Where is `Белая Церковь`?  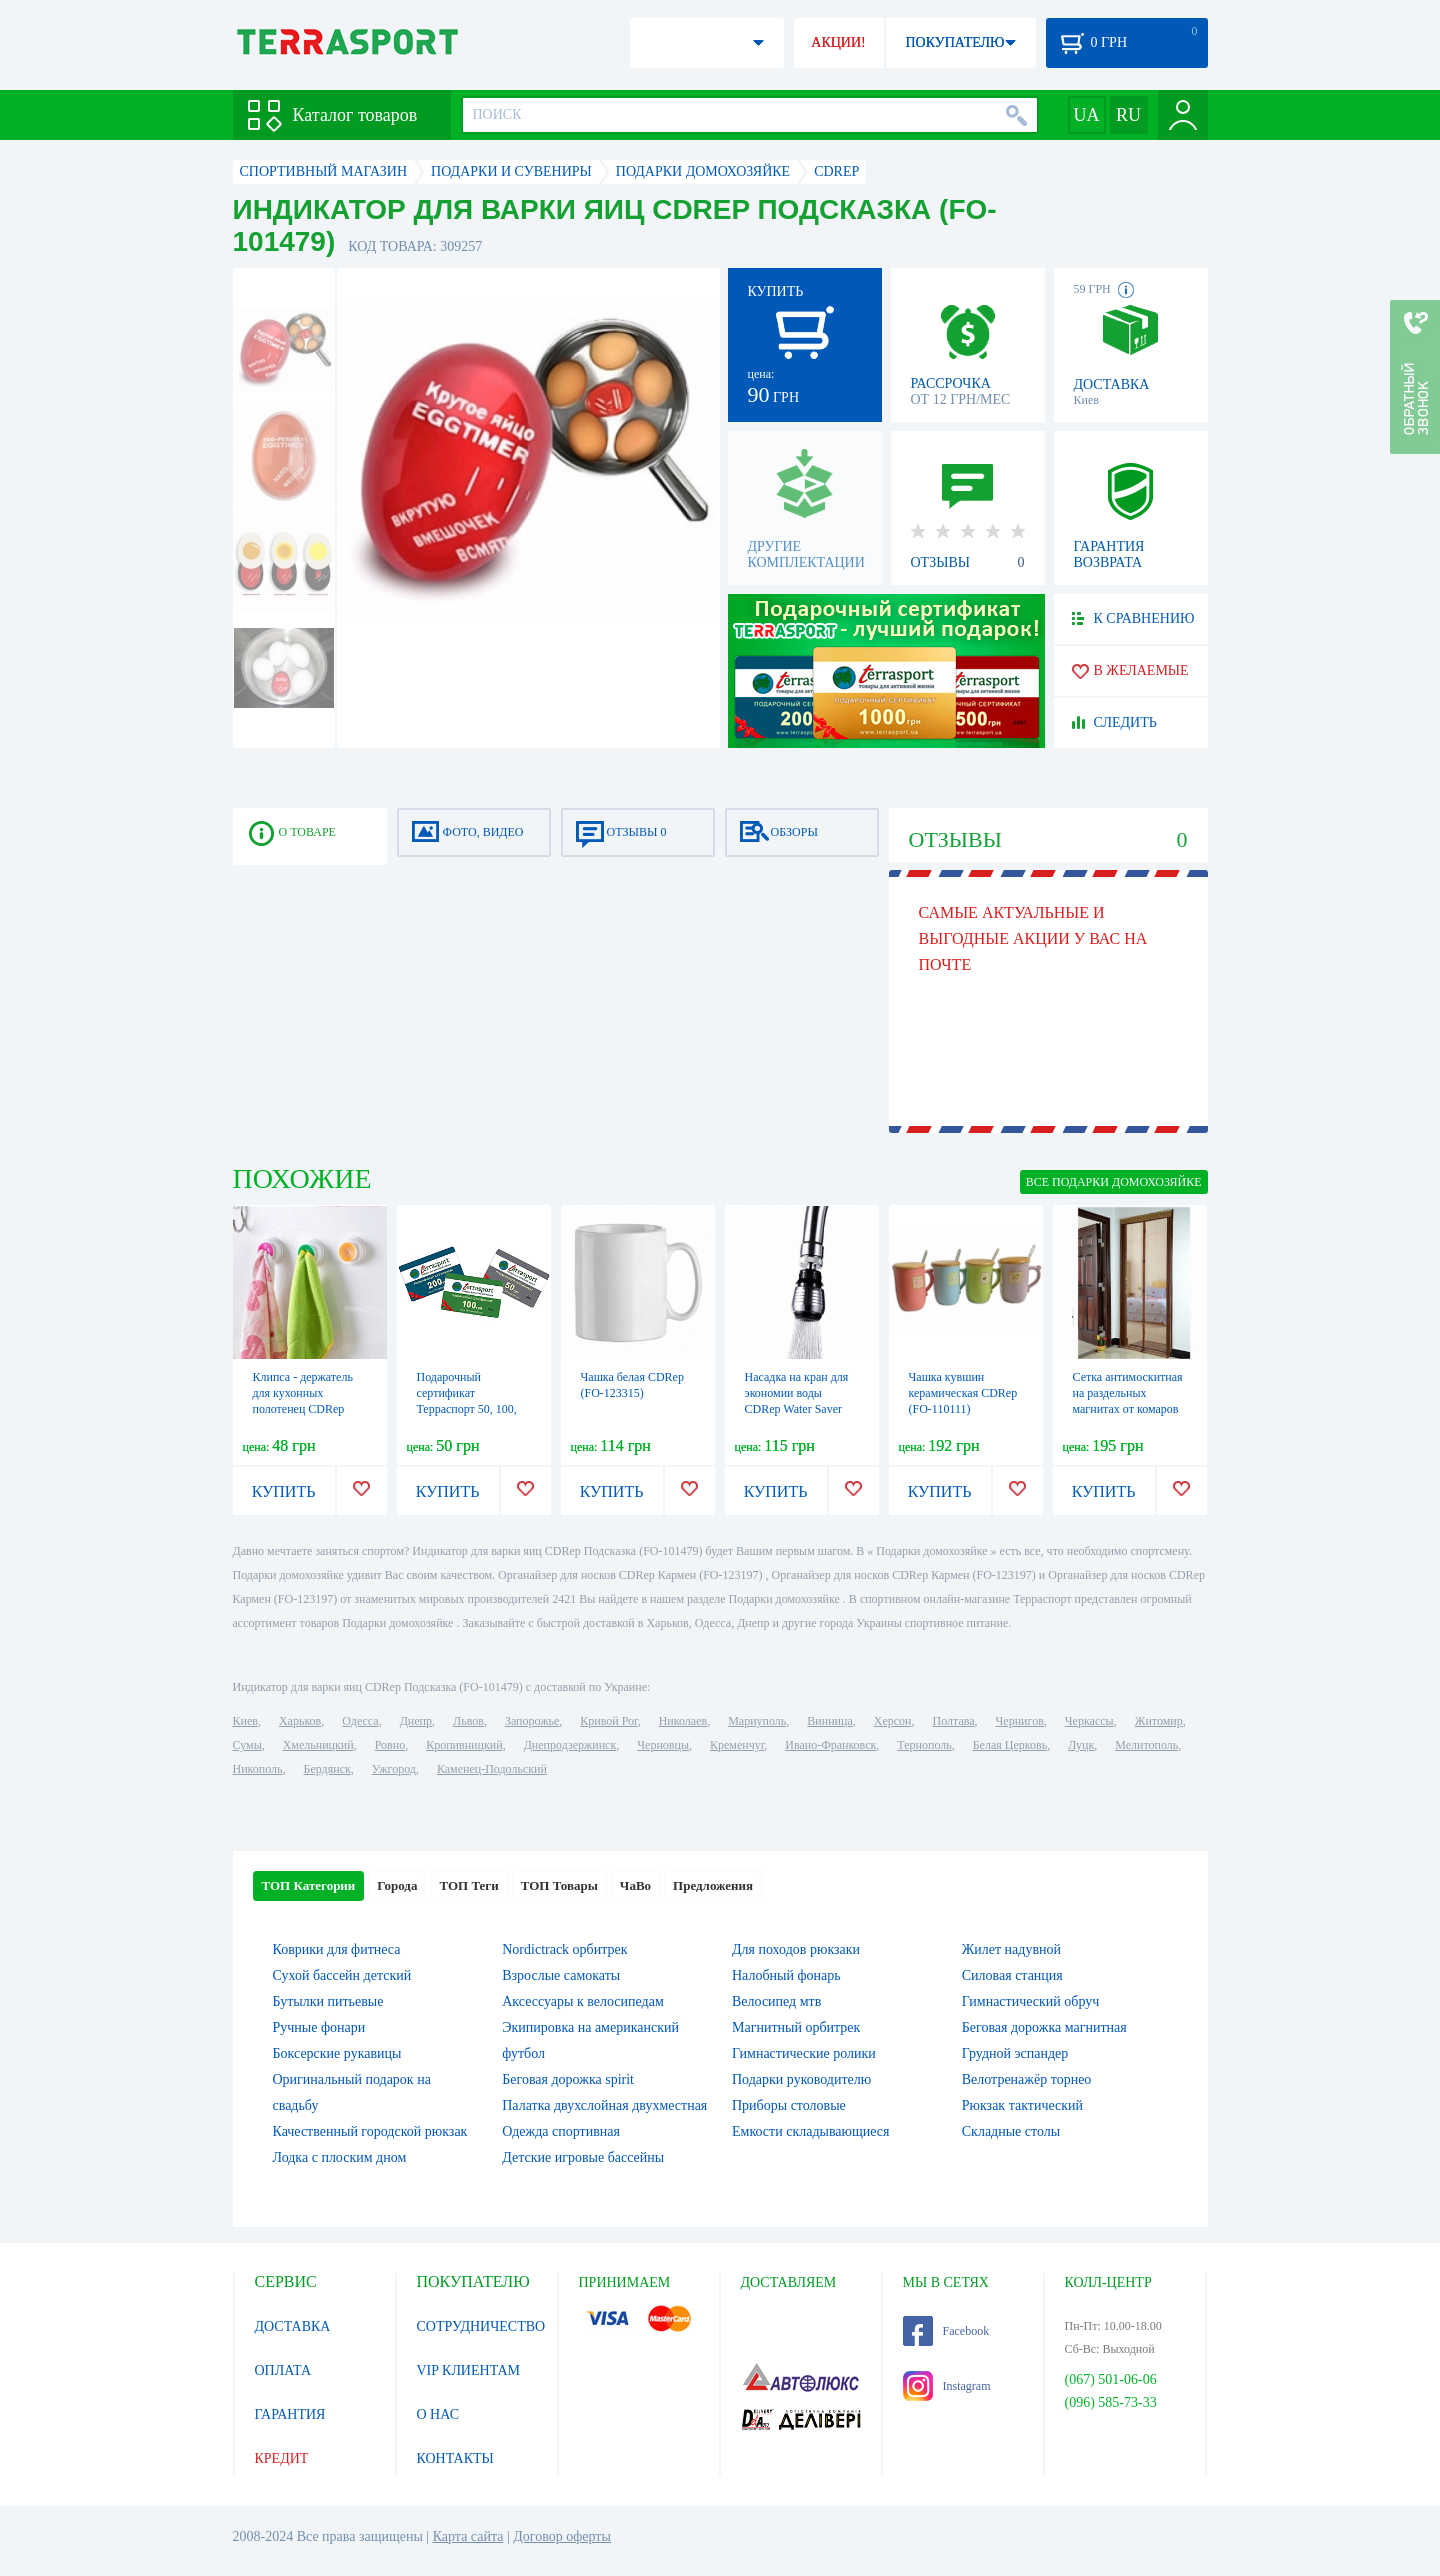
Белая Церковь is located at coordinates (1010, 1745).